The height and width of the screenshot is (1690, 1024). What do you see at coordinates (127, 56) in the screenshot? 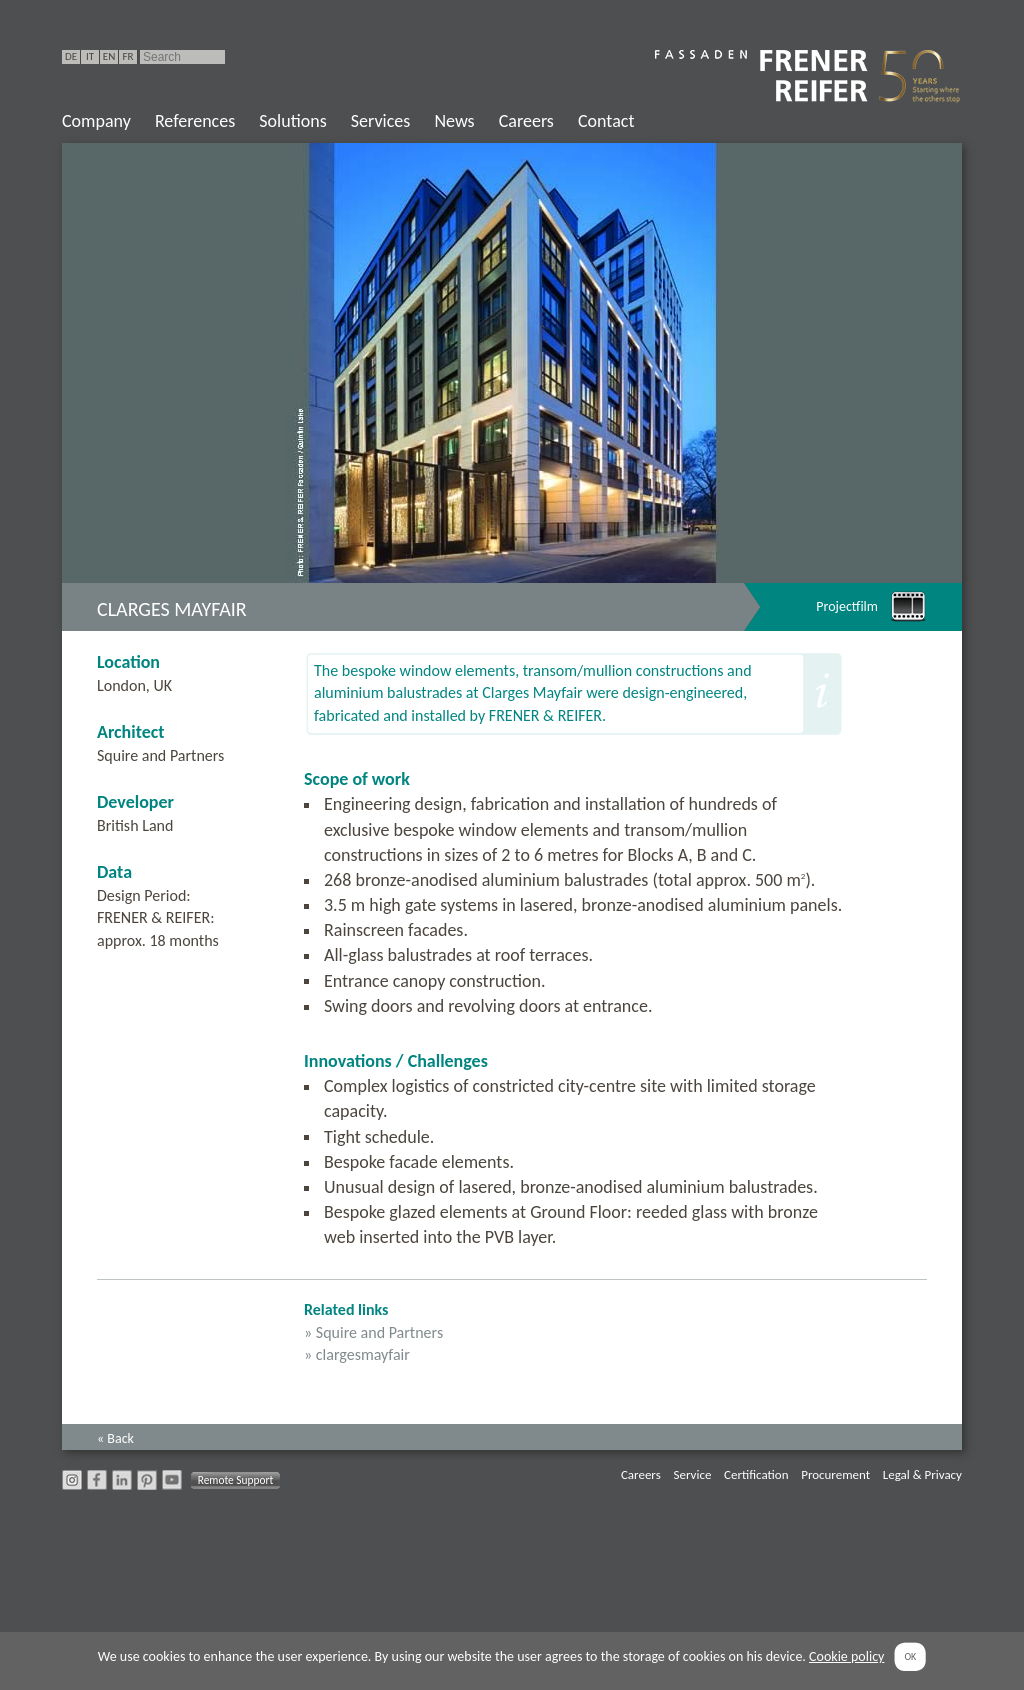
I see `FR` at bounding box center [127, 56].